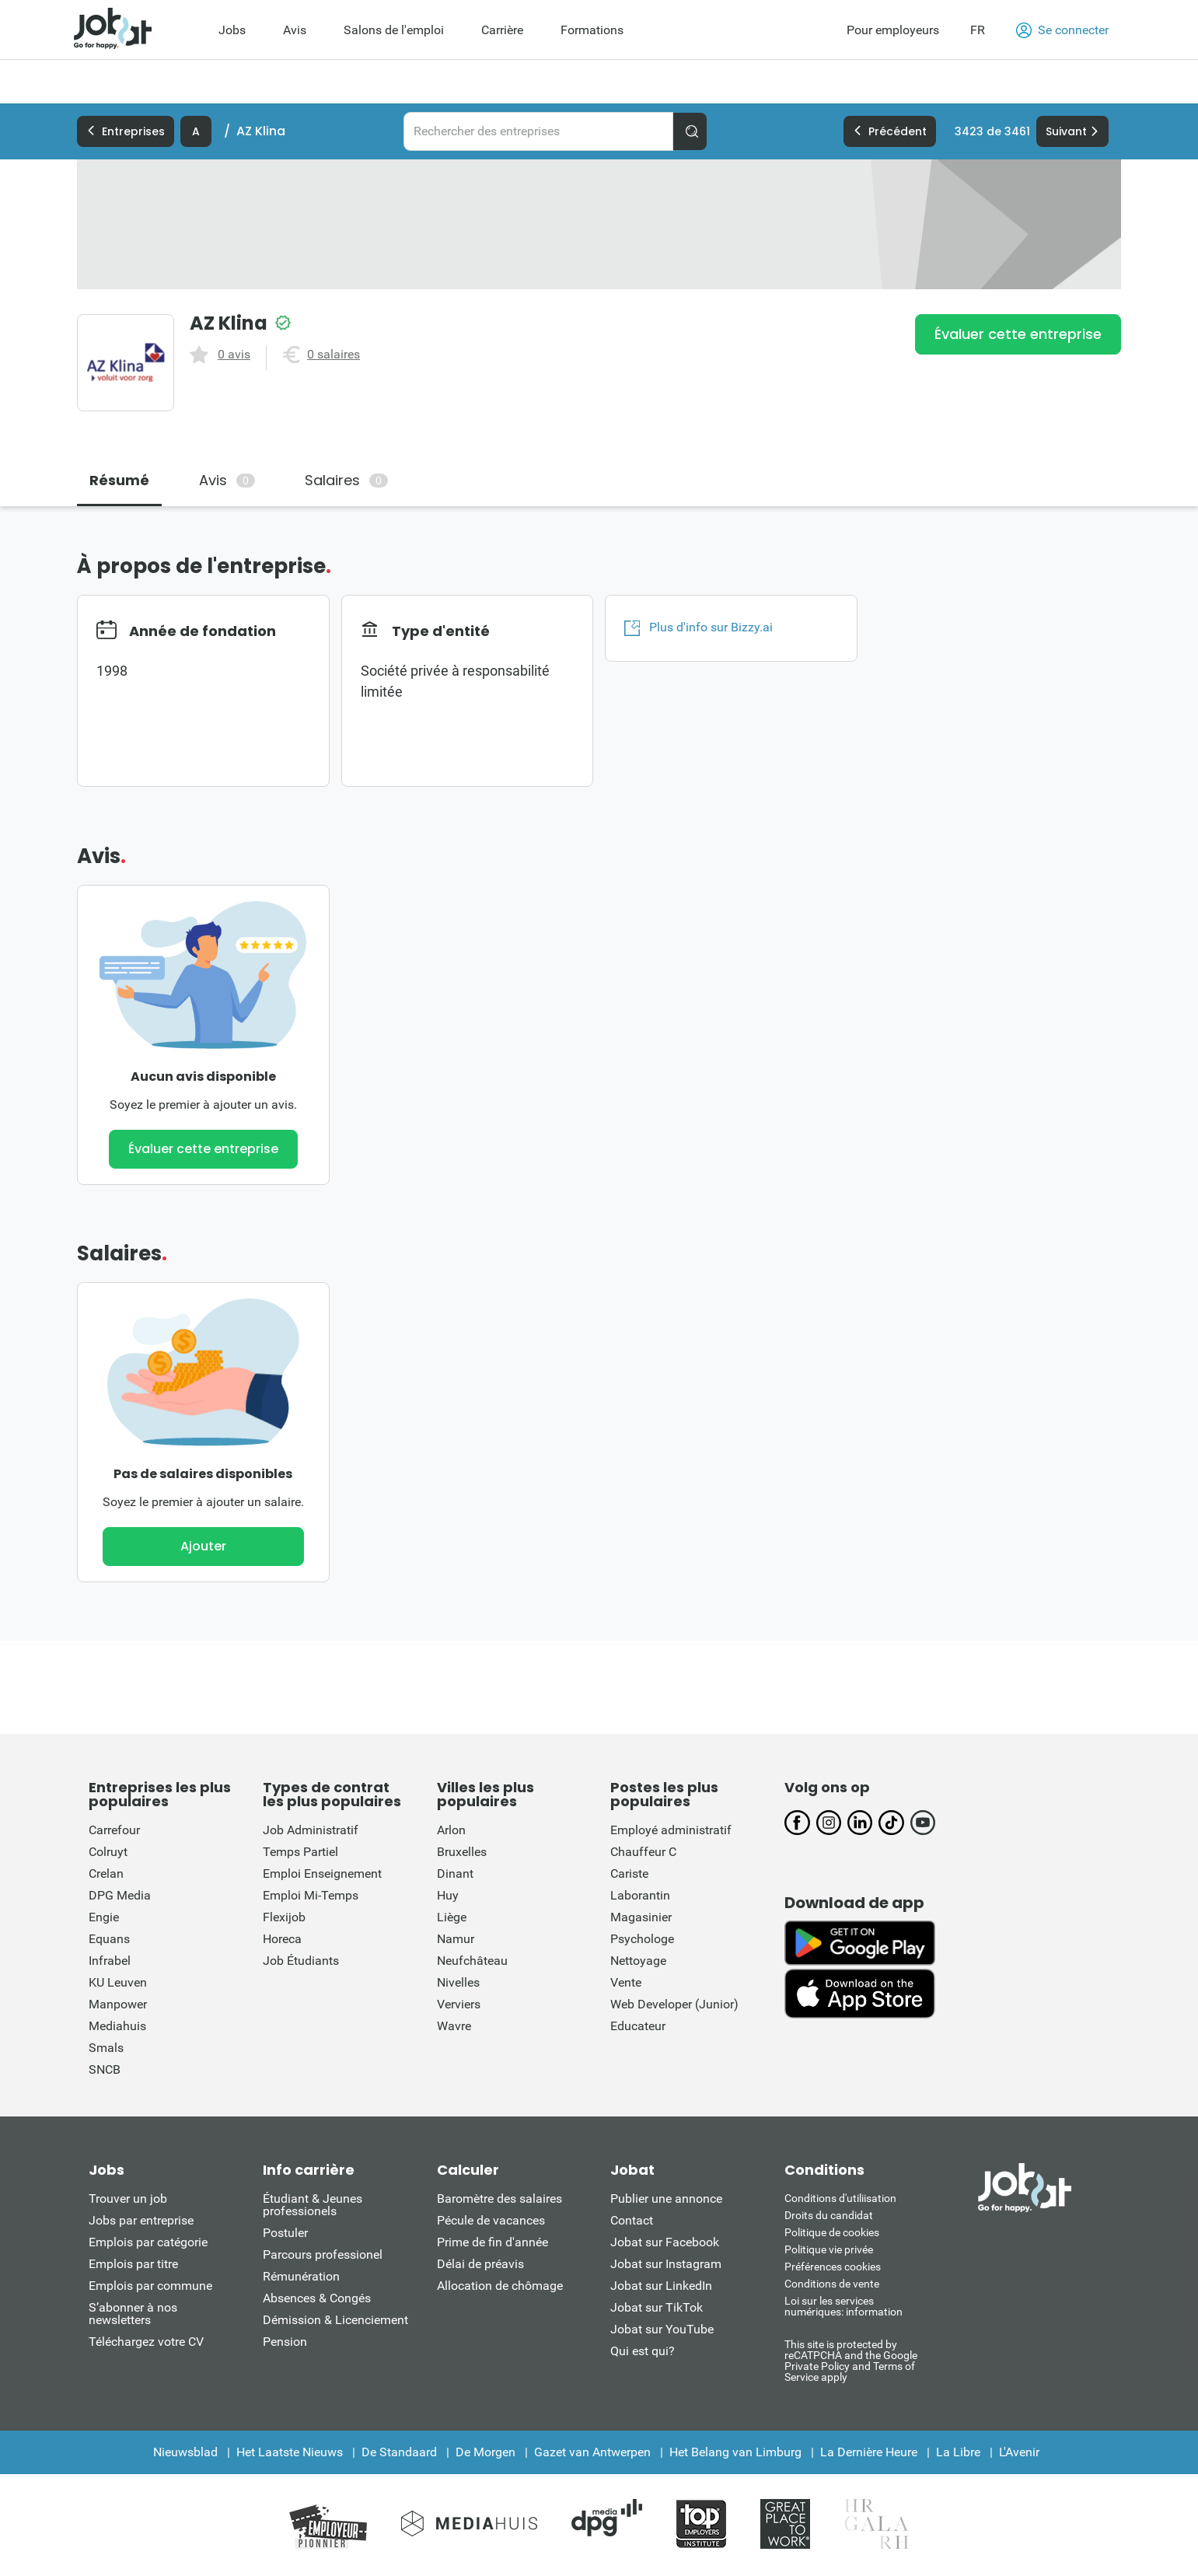 This screenshot has width=1198, height=2576. I want to click on Verviers, so click(458, 2004).